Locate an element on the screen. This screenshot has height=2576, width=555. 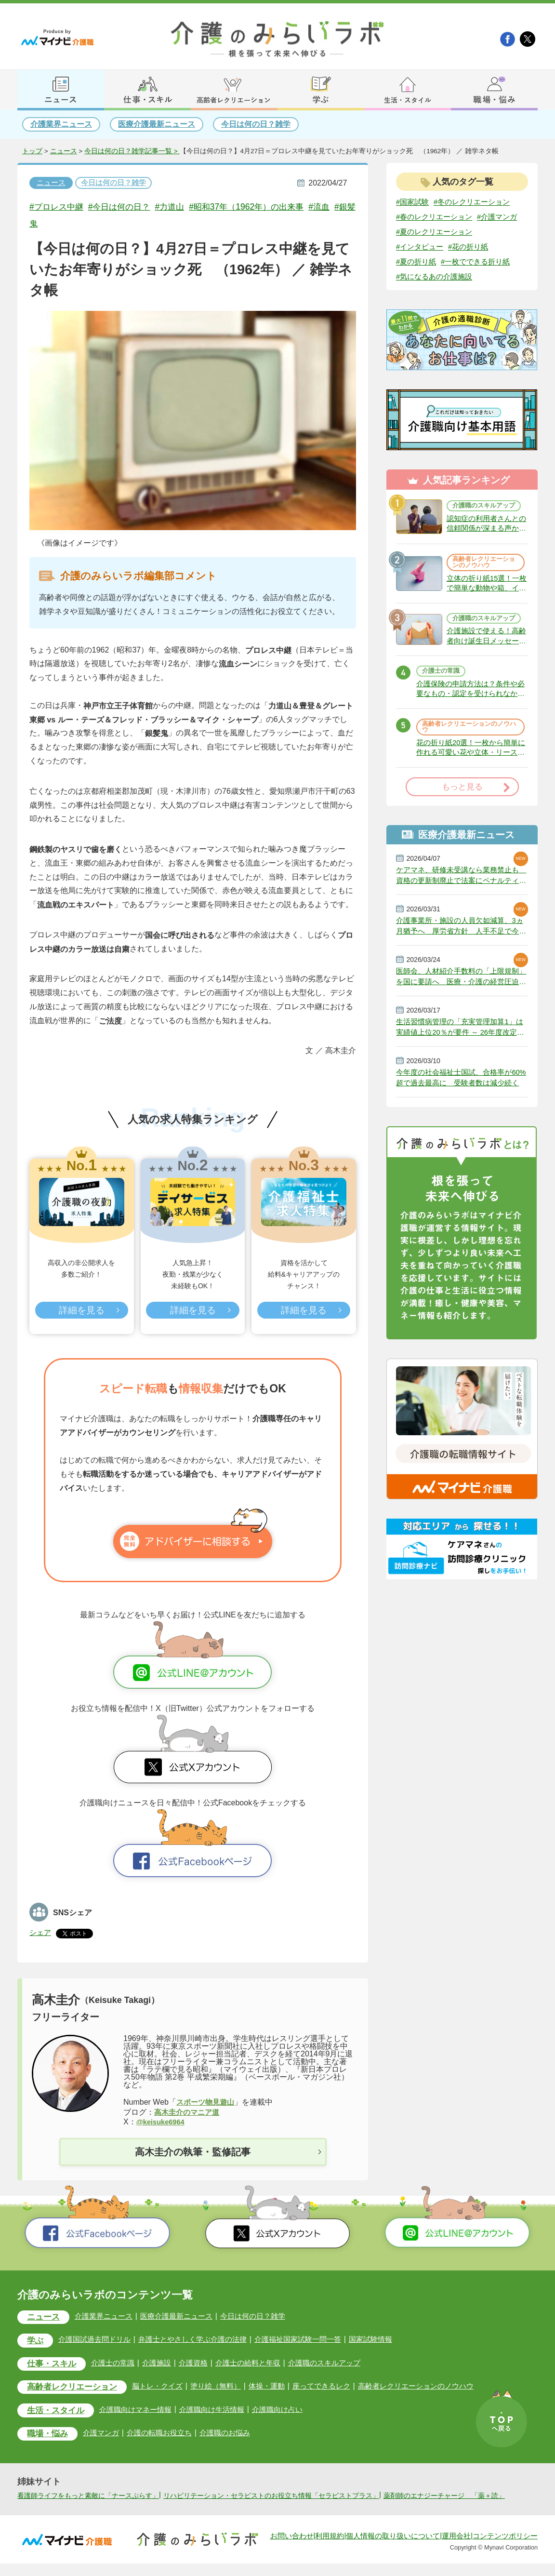
お問い合わせ is located at coordinates (292, 2548).